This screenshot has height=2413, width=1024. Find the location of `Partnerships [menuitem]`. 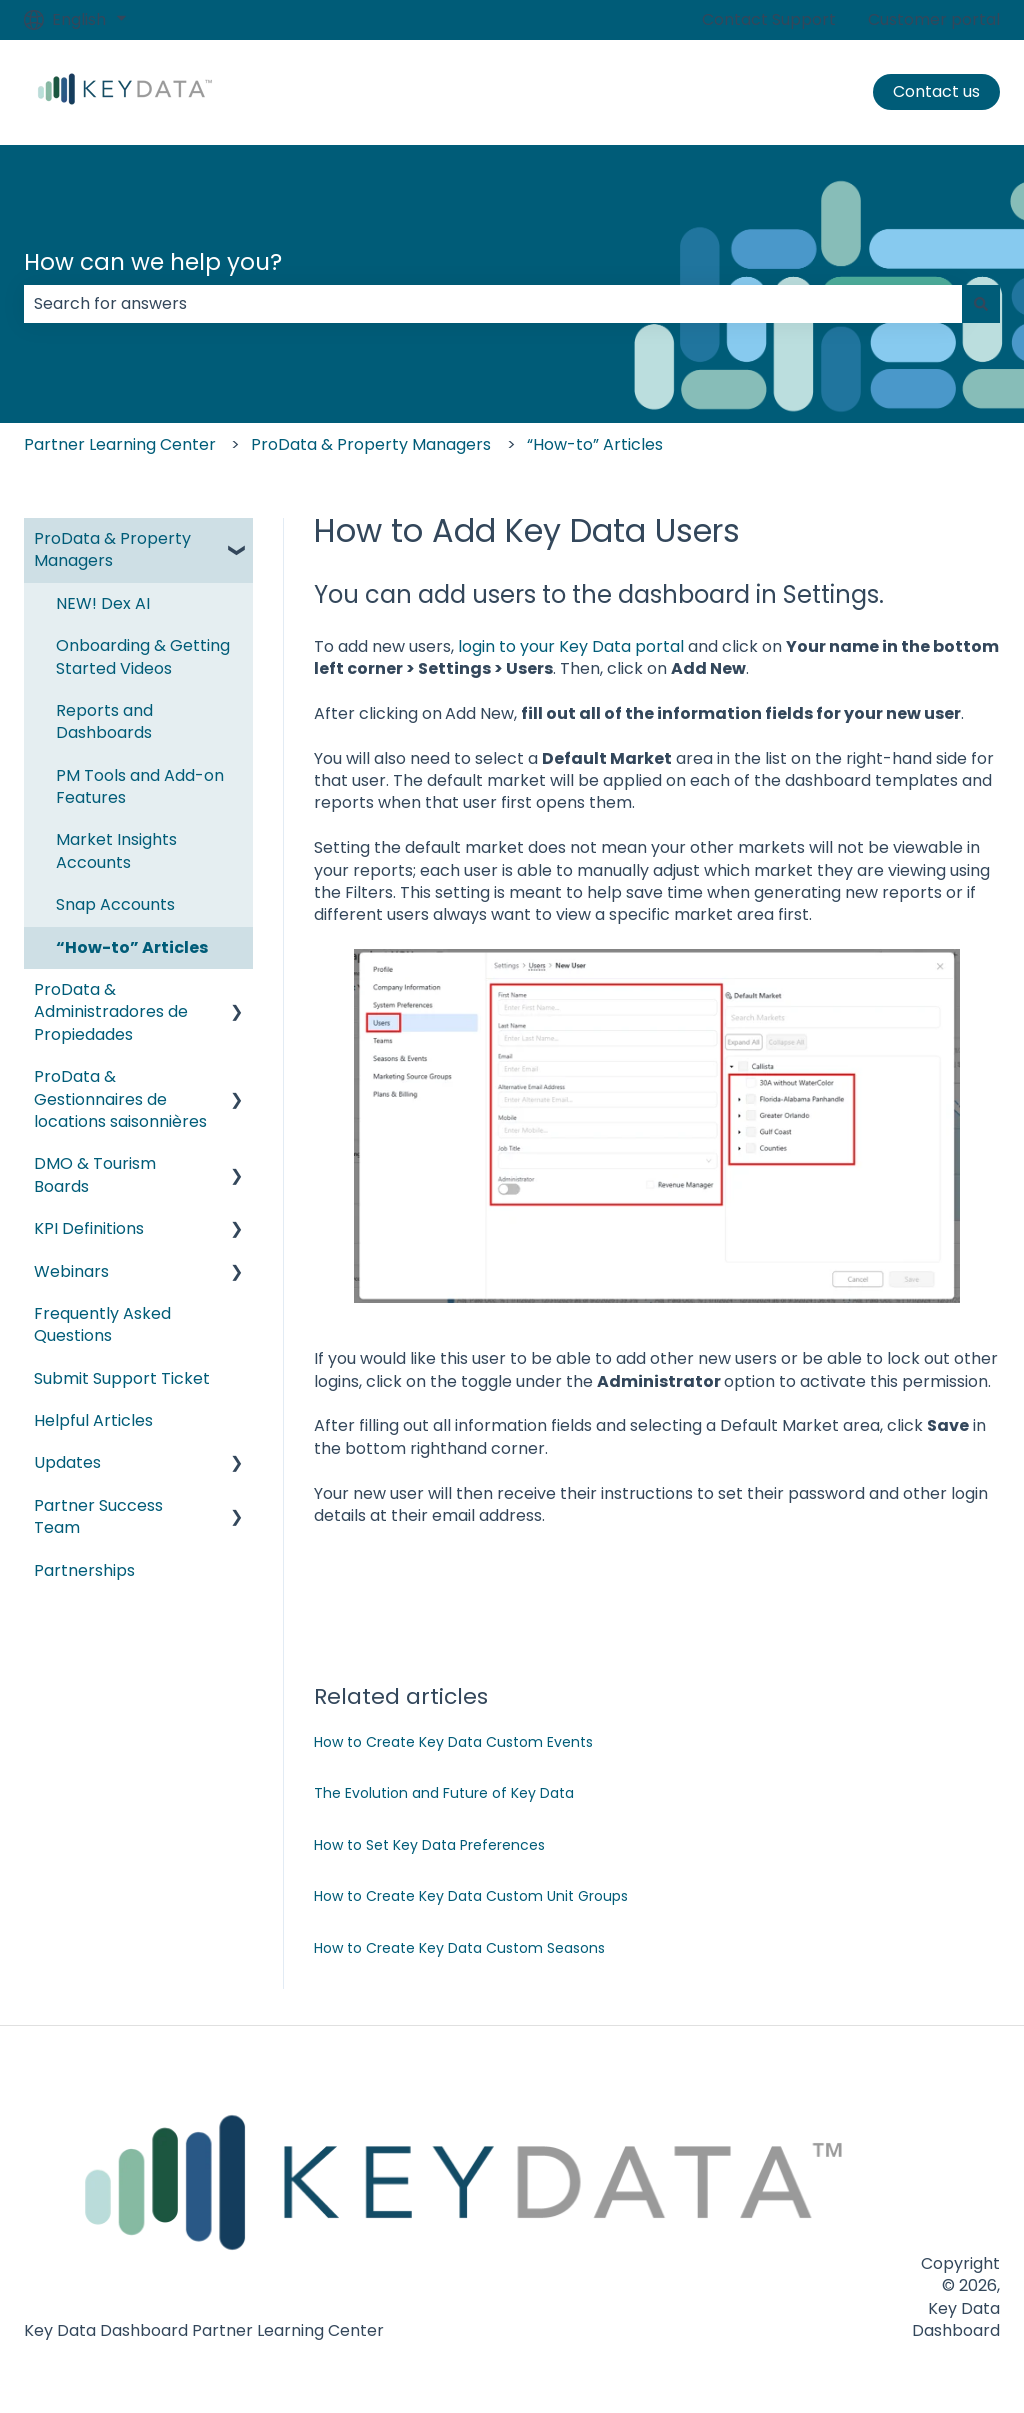

Partnerships [menuitem] is located at coordinates (84, 1570).